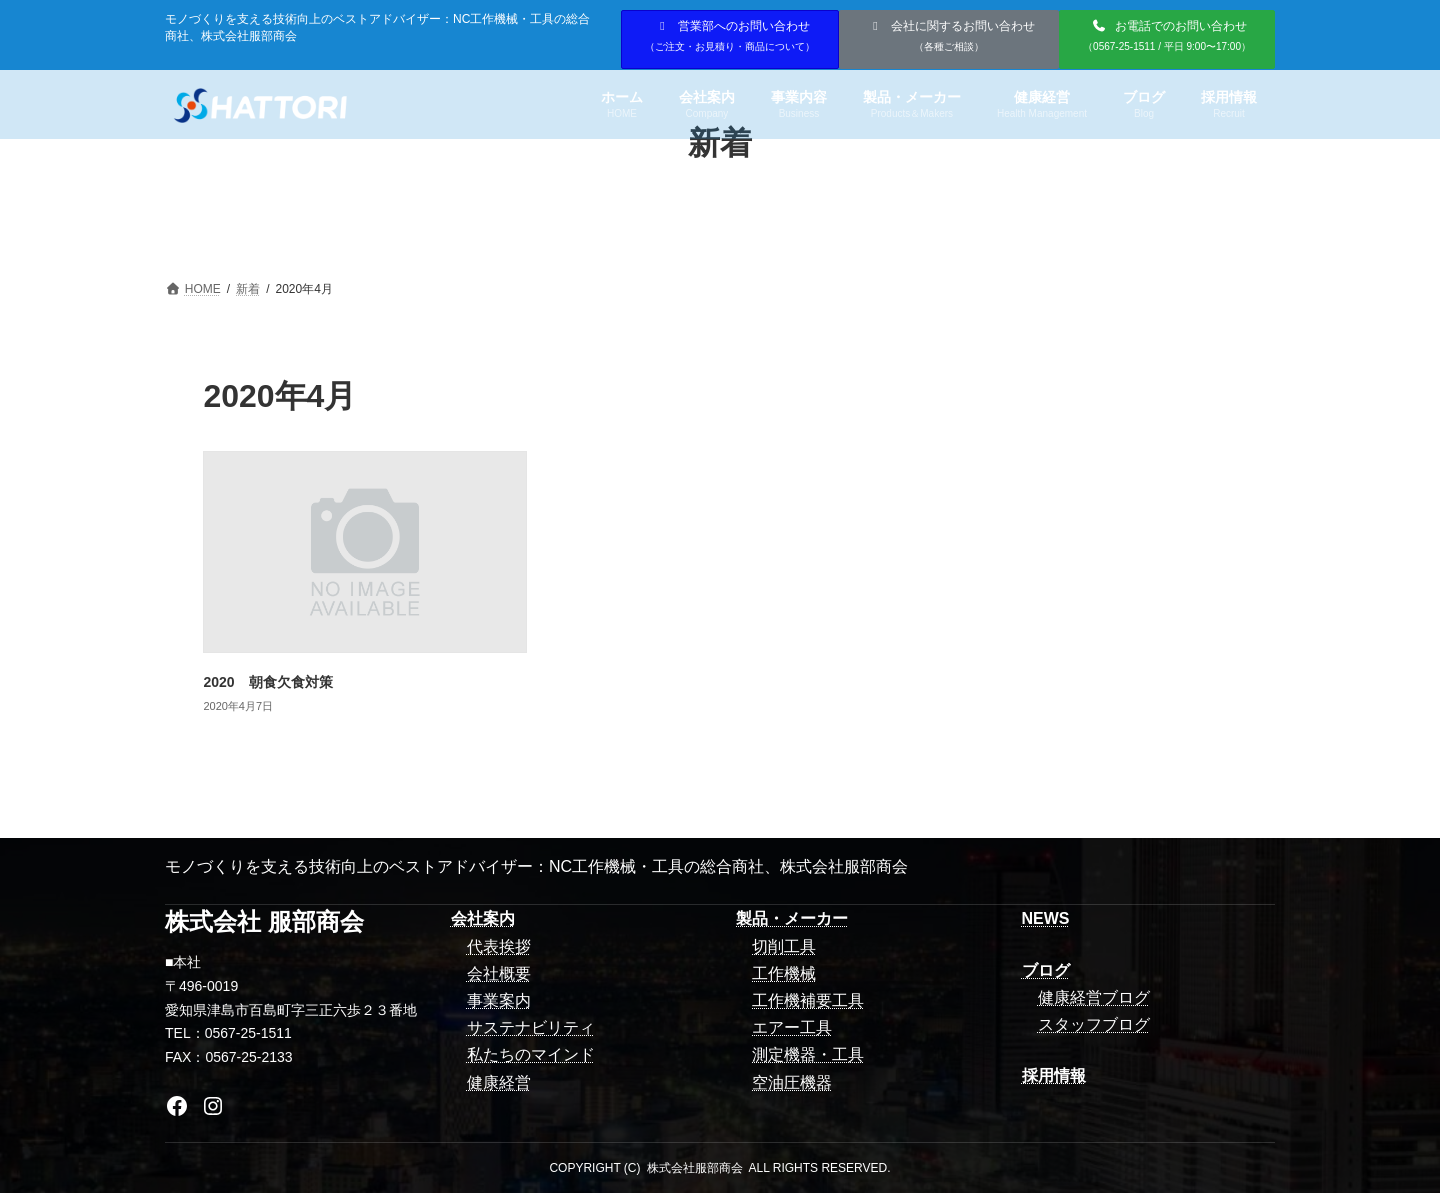 This screenshot has height=1193, width=1440. I want to click on 会社に関するお問い合わせ, so click(951, 35).